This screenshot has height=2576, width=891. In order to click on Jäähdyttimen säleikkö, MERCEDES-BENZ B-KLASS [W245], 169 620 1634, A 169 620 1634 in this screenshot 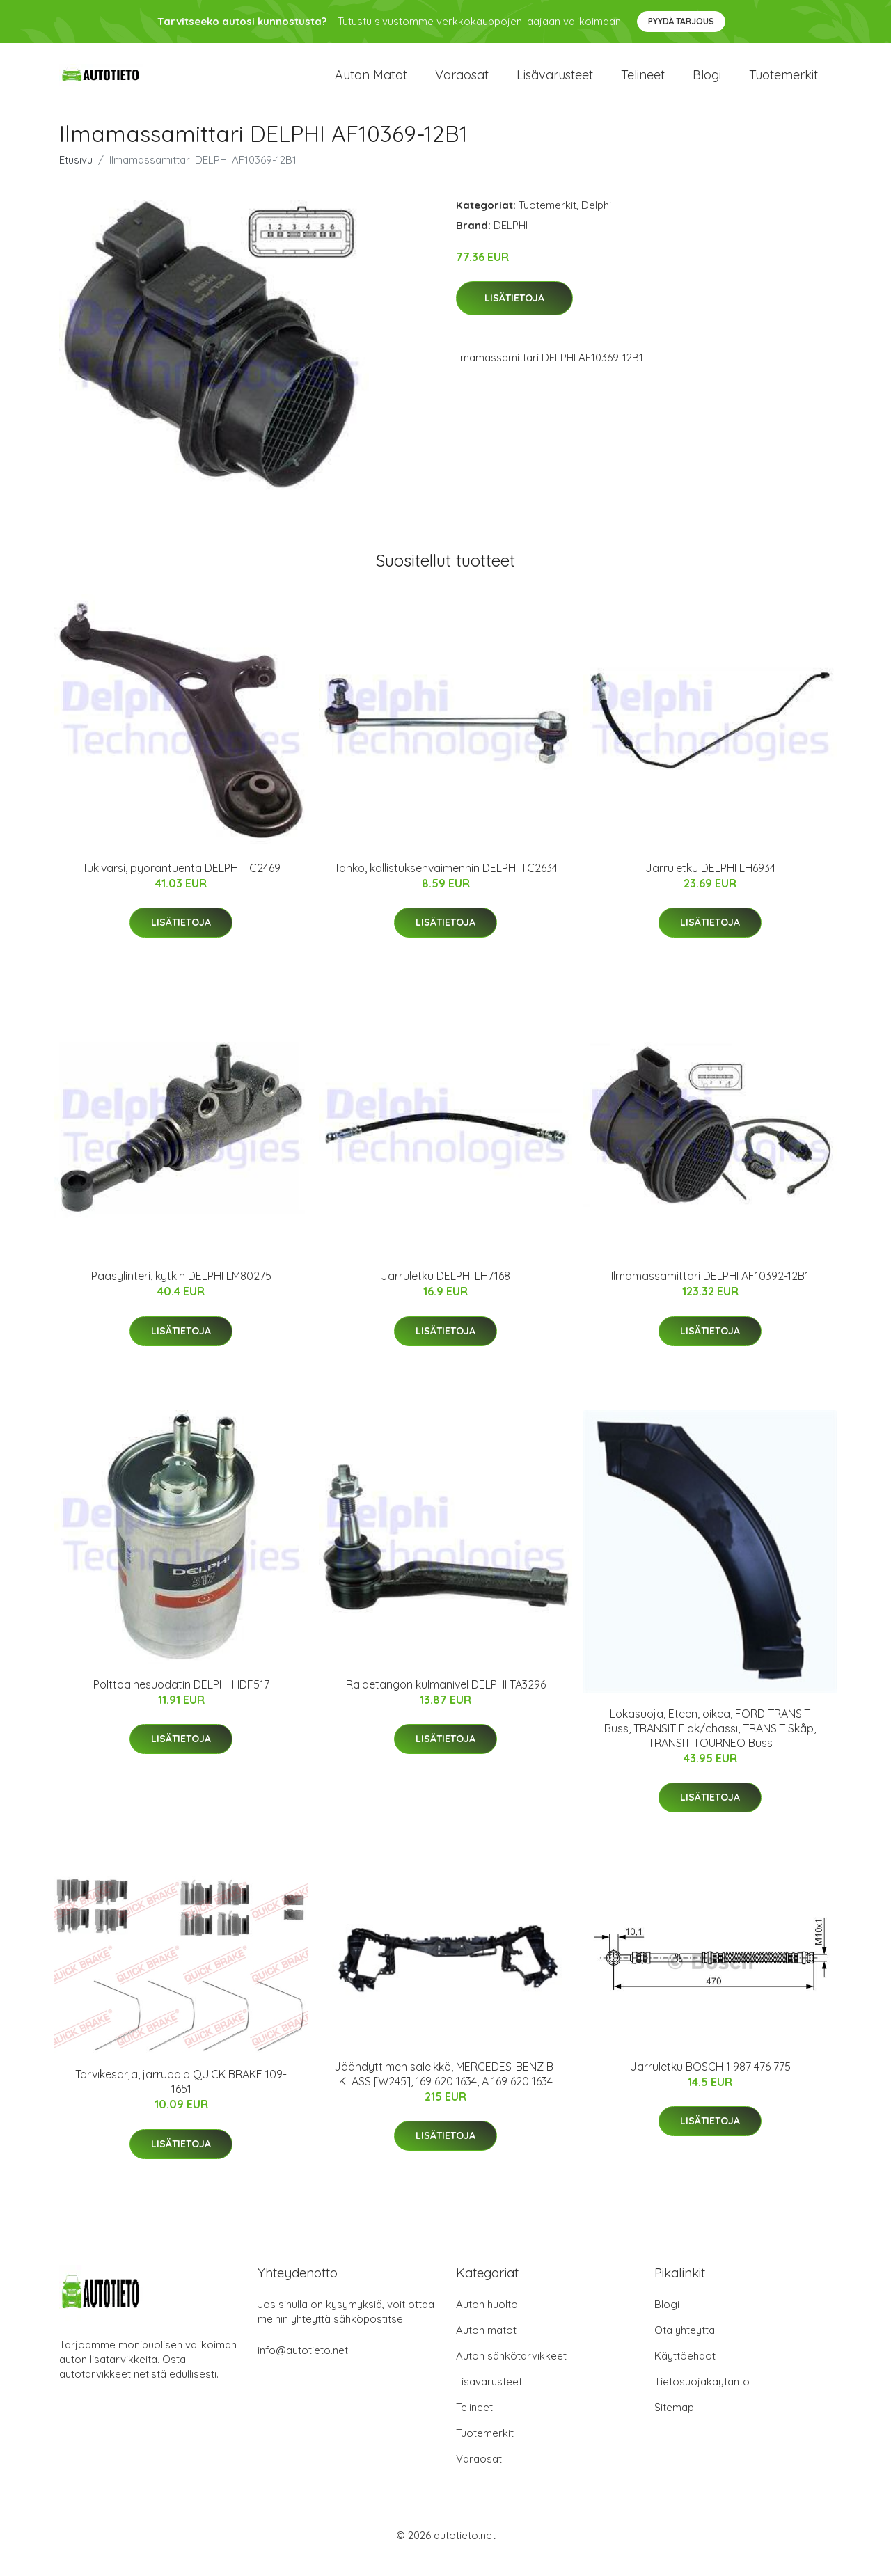, I will do `click(446, 2090)`.